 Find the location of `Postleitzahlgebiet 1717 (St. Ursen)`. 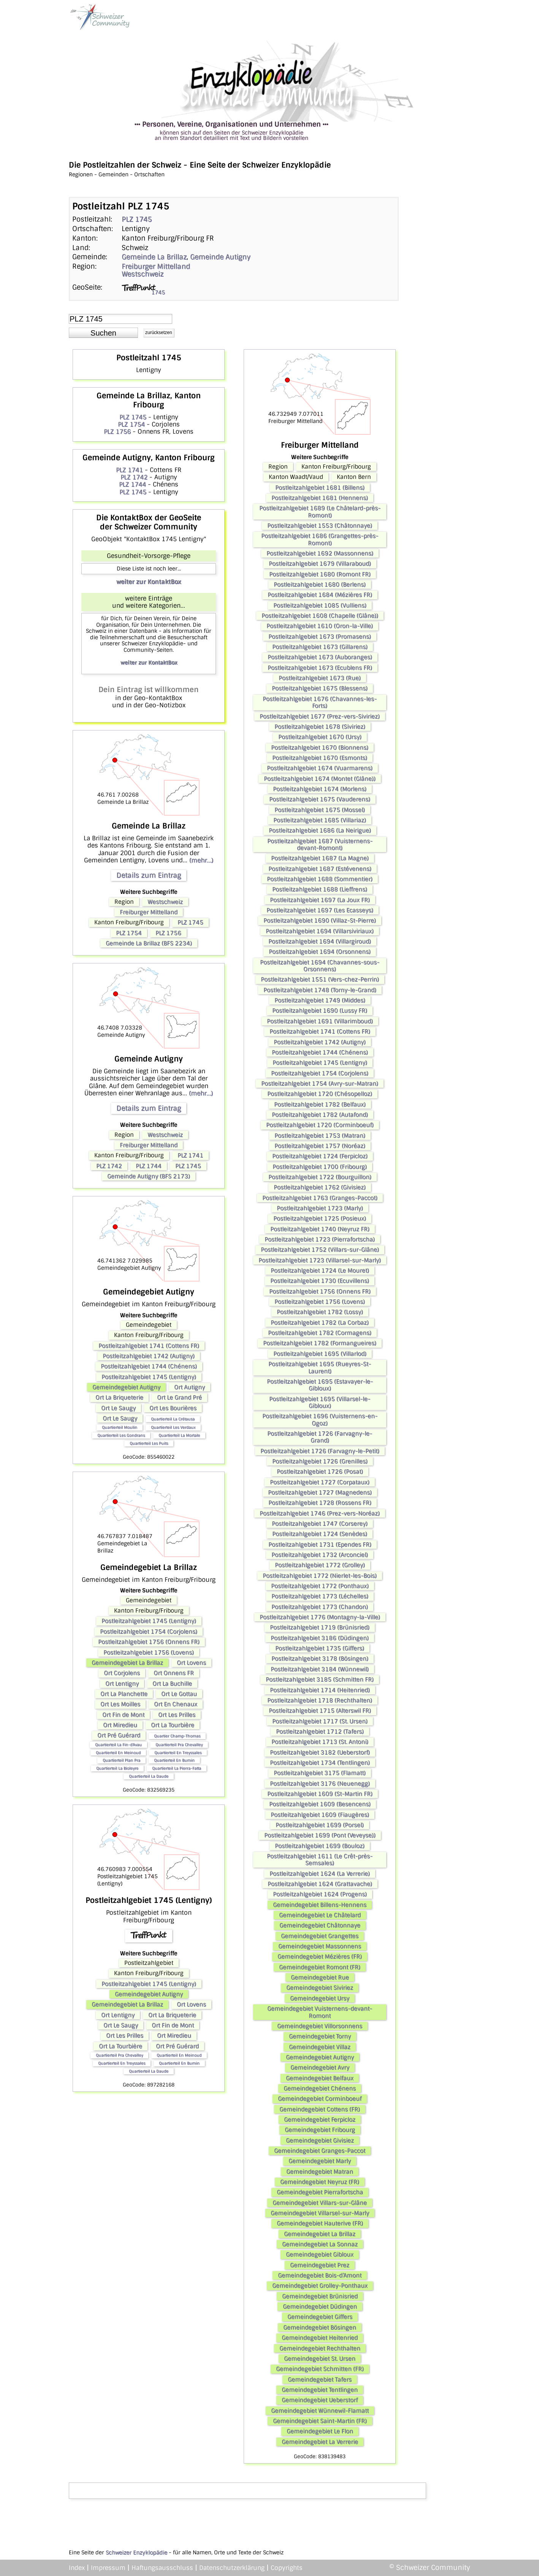

Postleitzahlgebiet 1717 (St. Ursen) is located at coordinates (320, 1721).